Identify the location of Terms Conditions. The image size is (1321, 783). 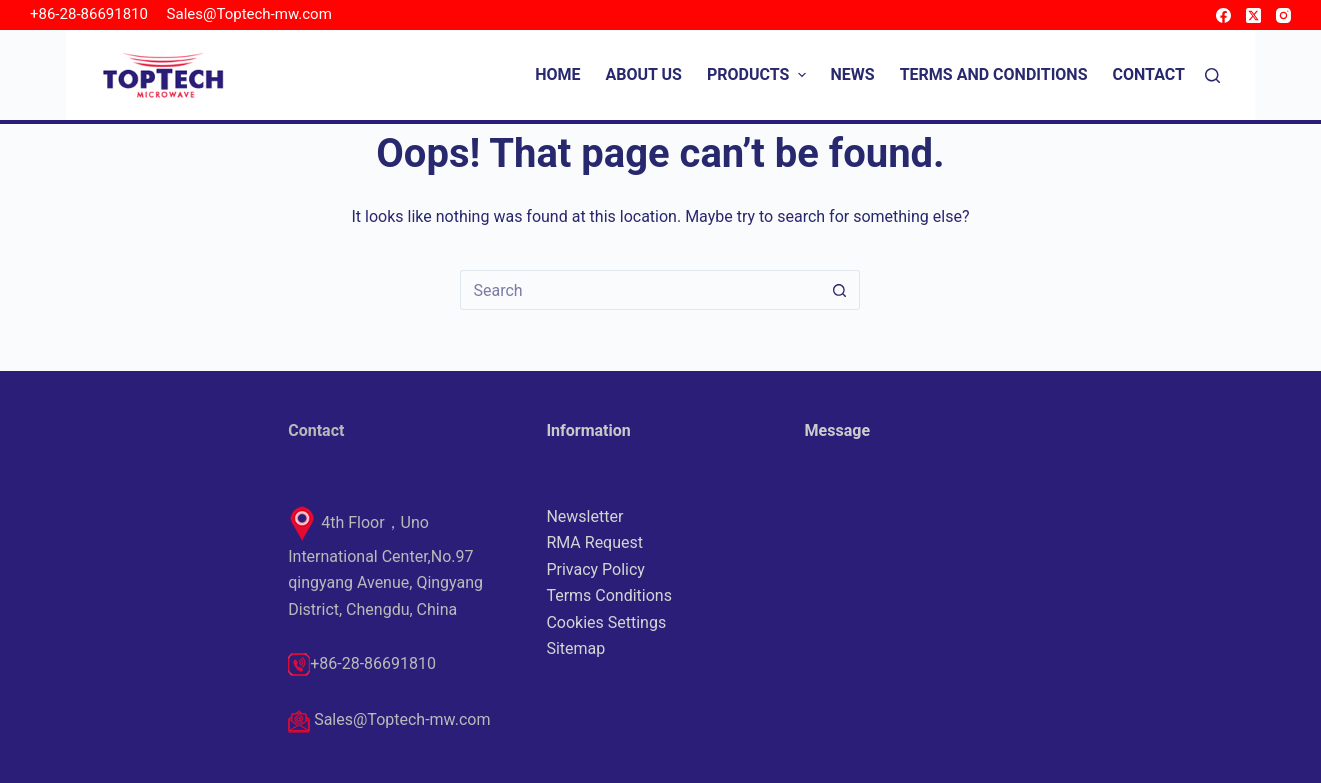
(609, 595).